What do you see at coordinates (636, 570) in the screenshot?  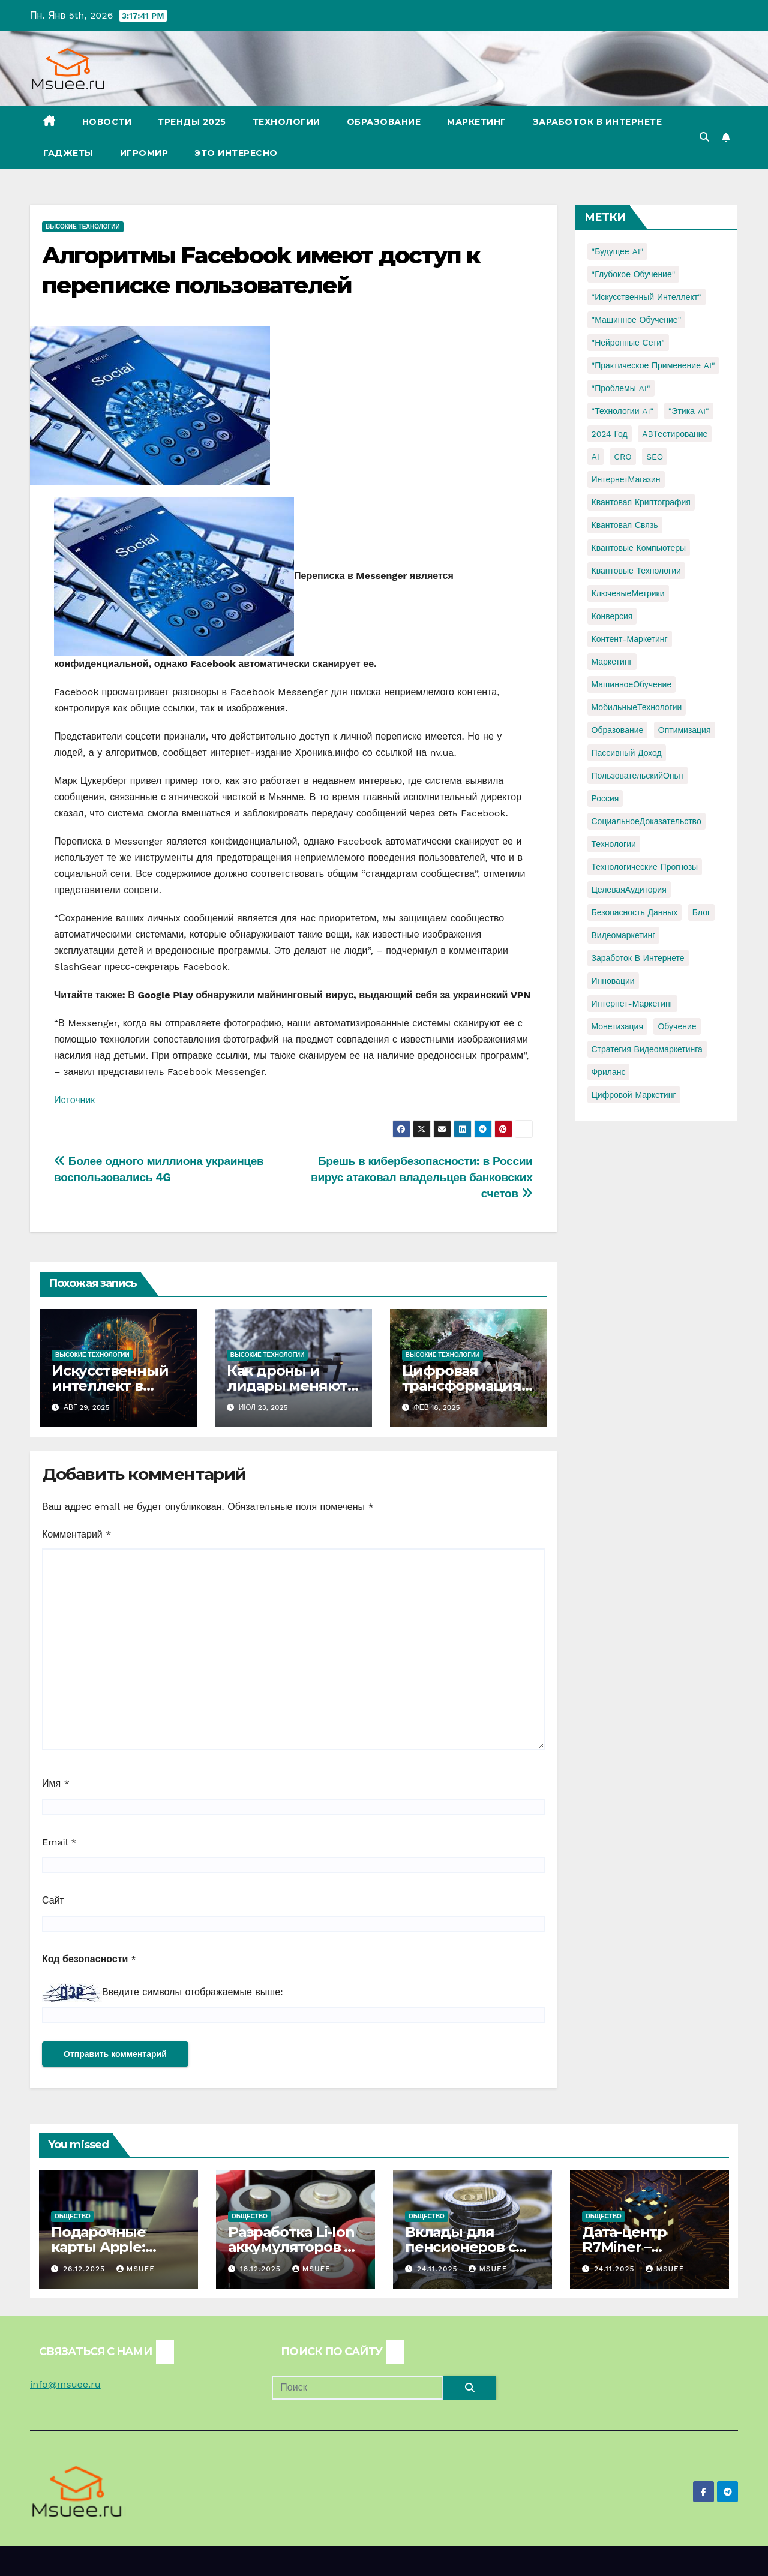 I see `Квантовые технологии [Квантовые технологии (1 элемент)]` at bounding box center [636, 570].